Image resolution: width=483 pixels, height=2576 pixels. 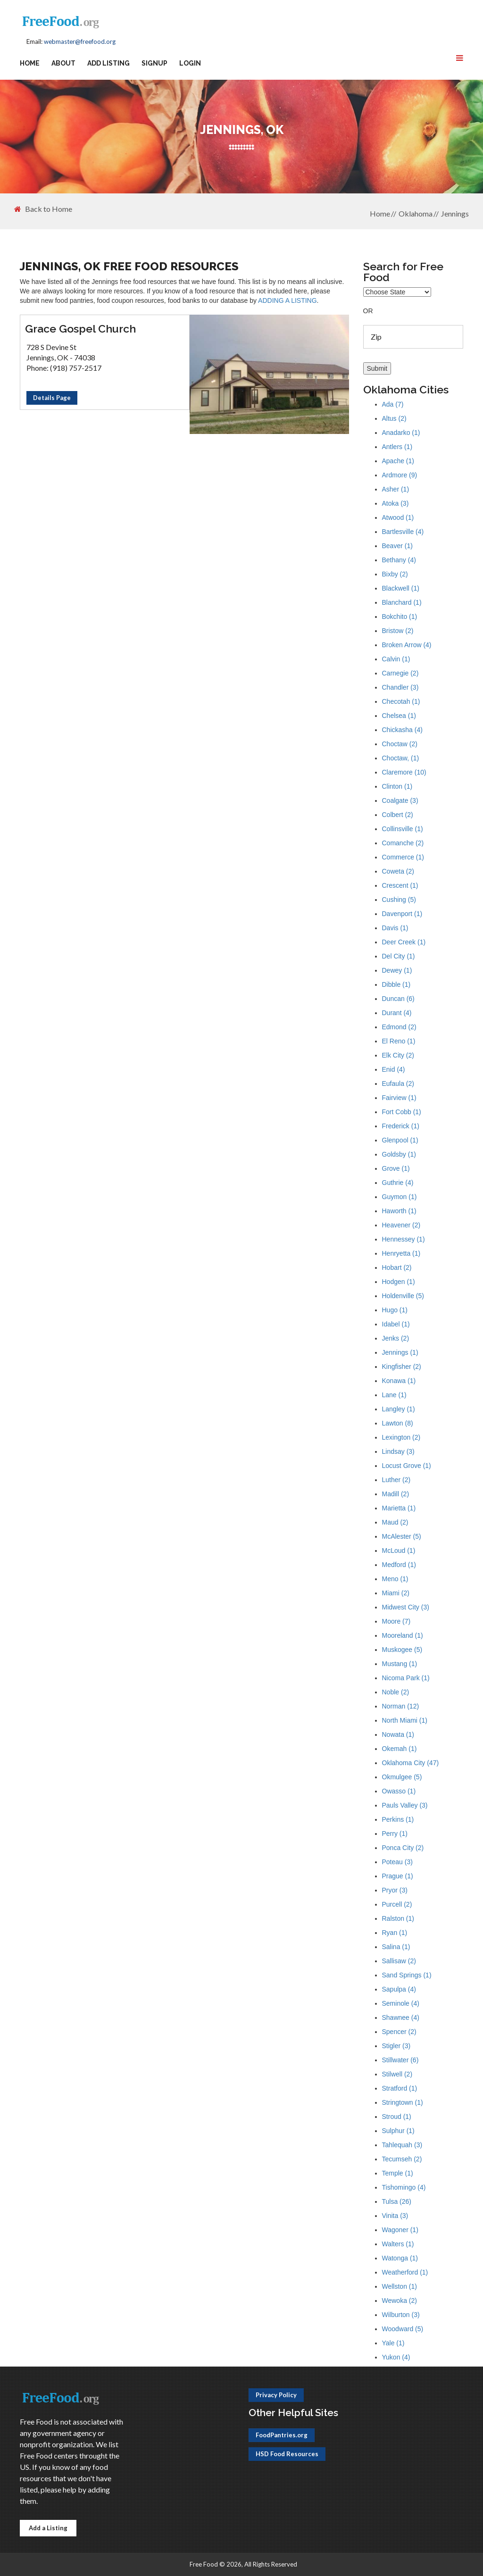 What do you see at coordinates (30, 63) in the screenshot?
I see `Home` at bounding box center [30, 63].